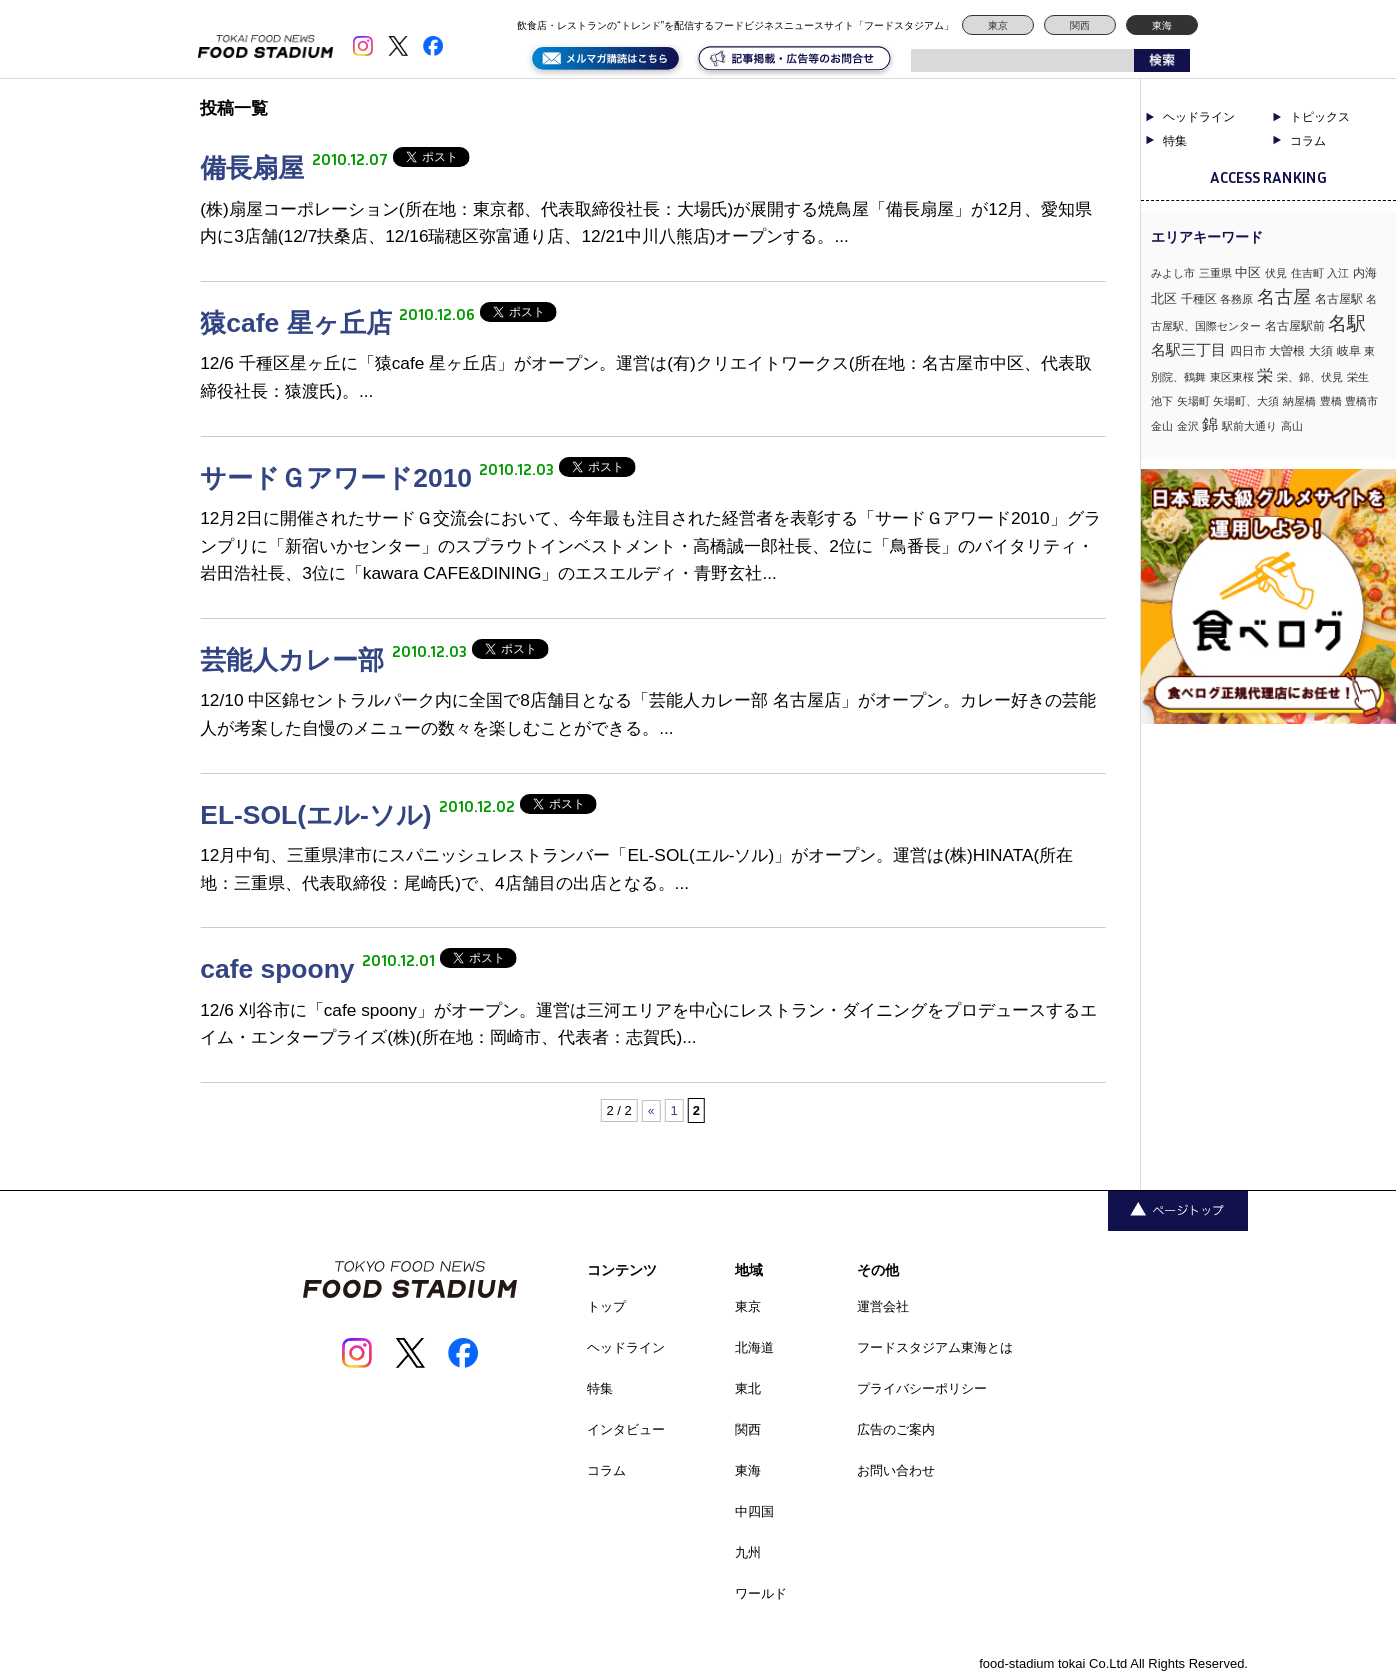 Image resolution: width=1396 pixels, height=1673 pixels. What do you see at coordinates (1248, 351) in the screenshot?
I see `四日市 [四日市 (2個の項目)]` at bounding box center [1248, 351].